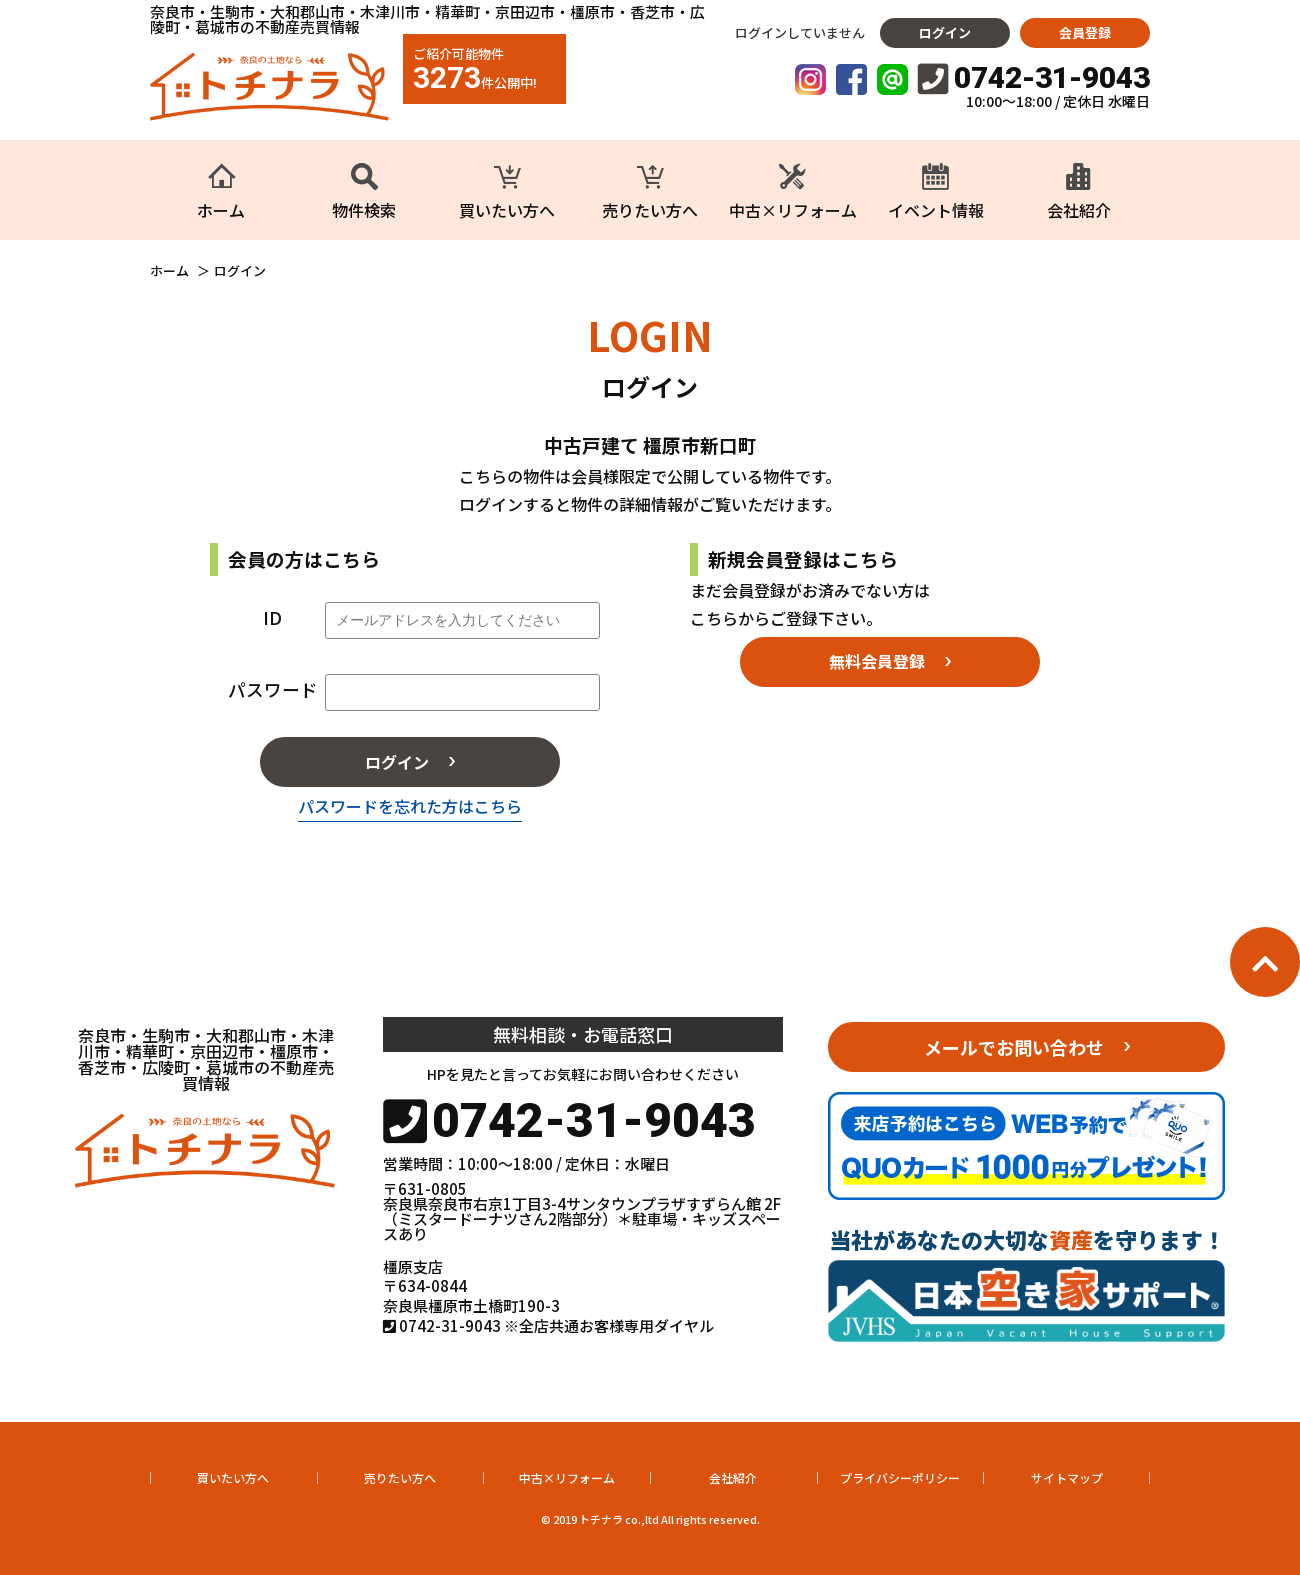 The height and width of the screenshot is (1575, 1300). Describe the element at coordinates (1085, 32) in the screenshot. I see `会員登録` at that location.